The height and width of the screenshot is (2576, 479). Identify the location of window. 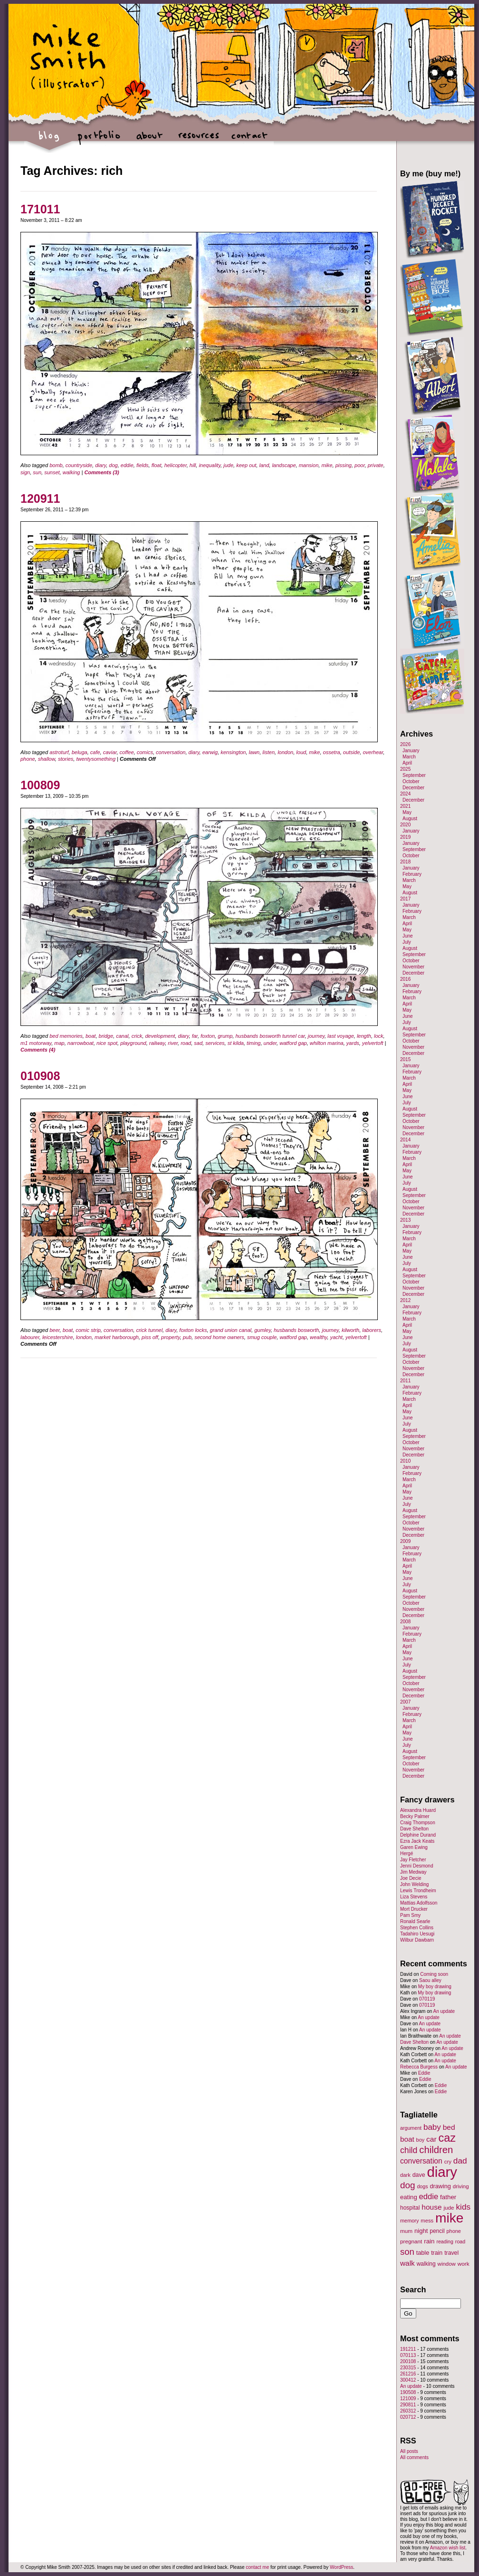
(447, 2264).